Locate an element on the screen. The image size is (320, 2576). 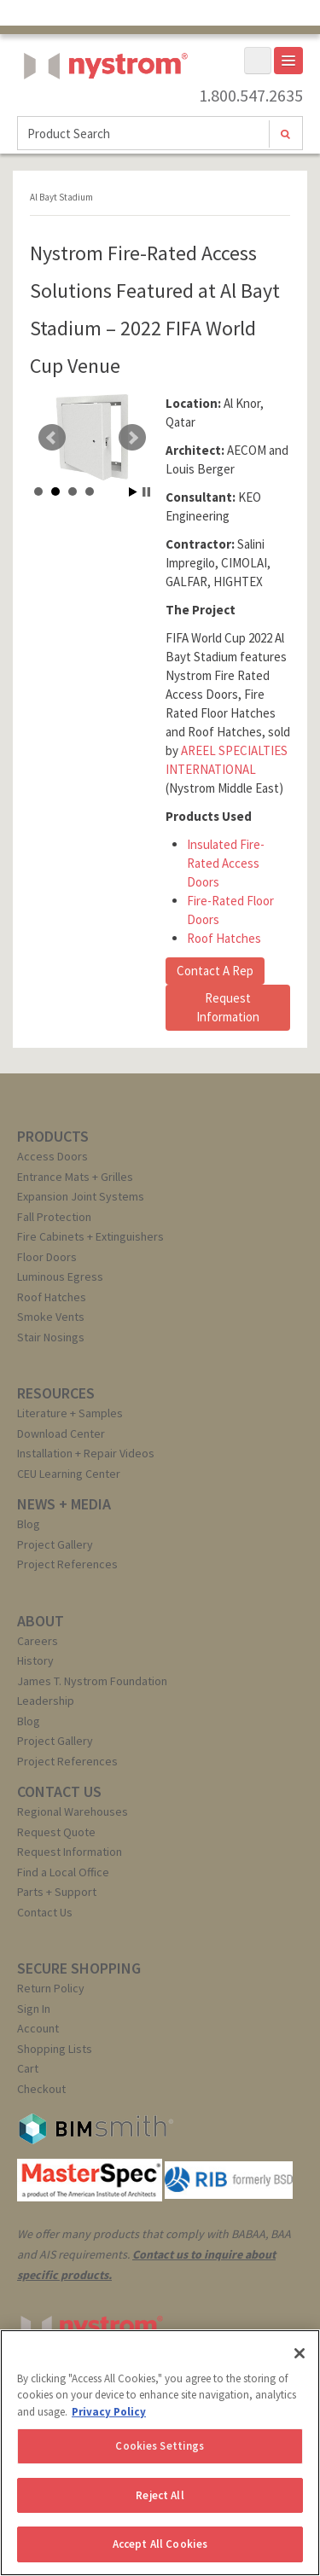
Contact A Rep is located at coordinates (215, 970).